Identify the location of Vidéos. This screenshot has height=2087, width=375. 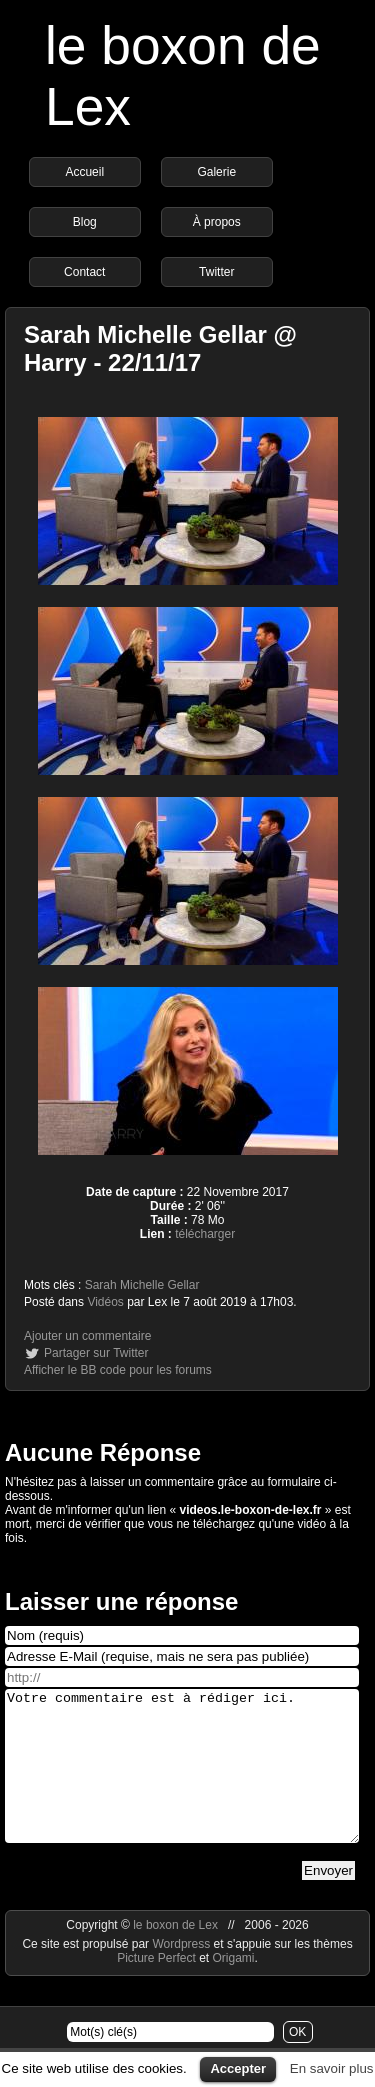
(105, 1302).